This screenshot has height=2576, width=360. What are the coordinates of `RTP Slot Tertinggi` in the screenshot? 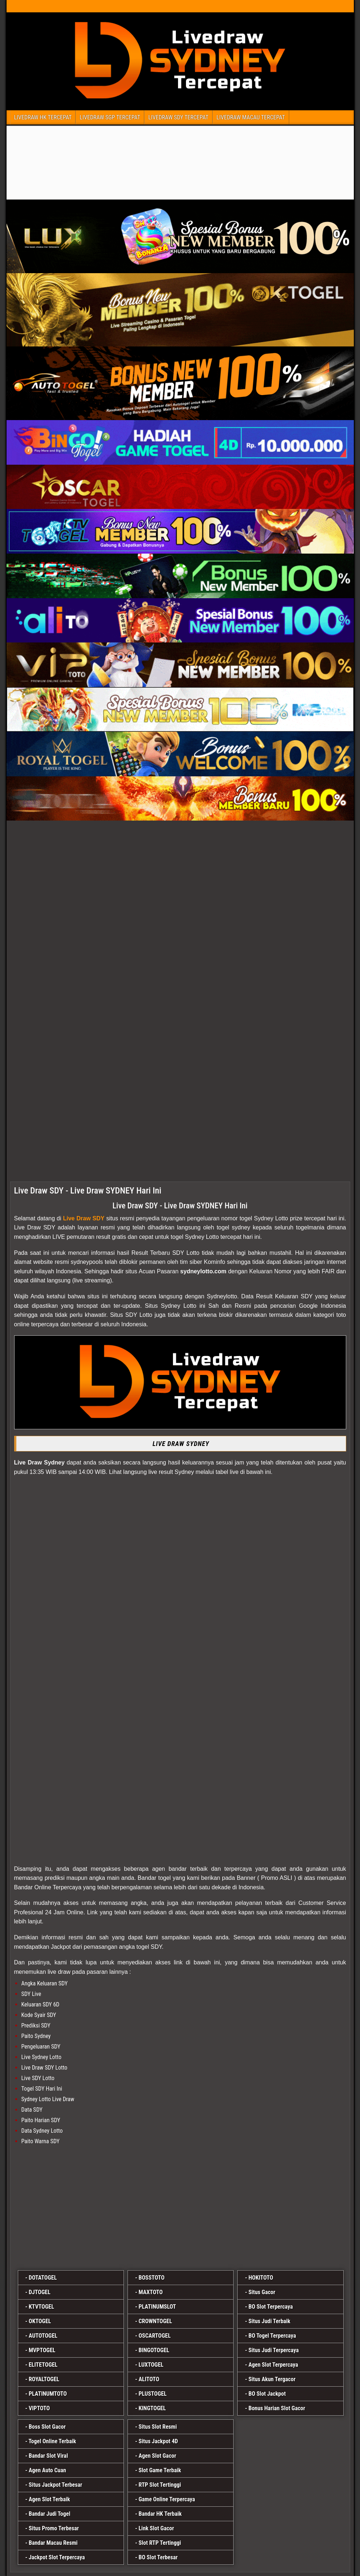 It's located at (159, 2484).